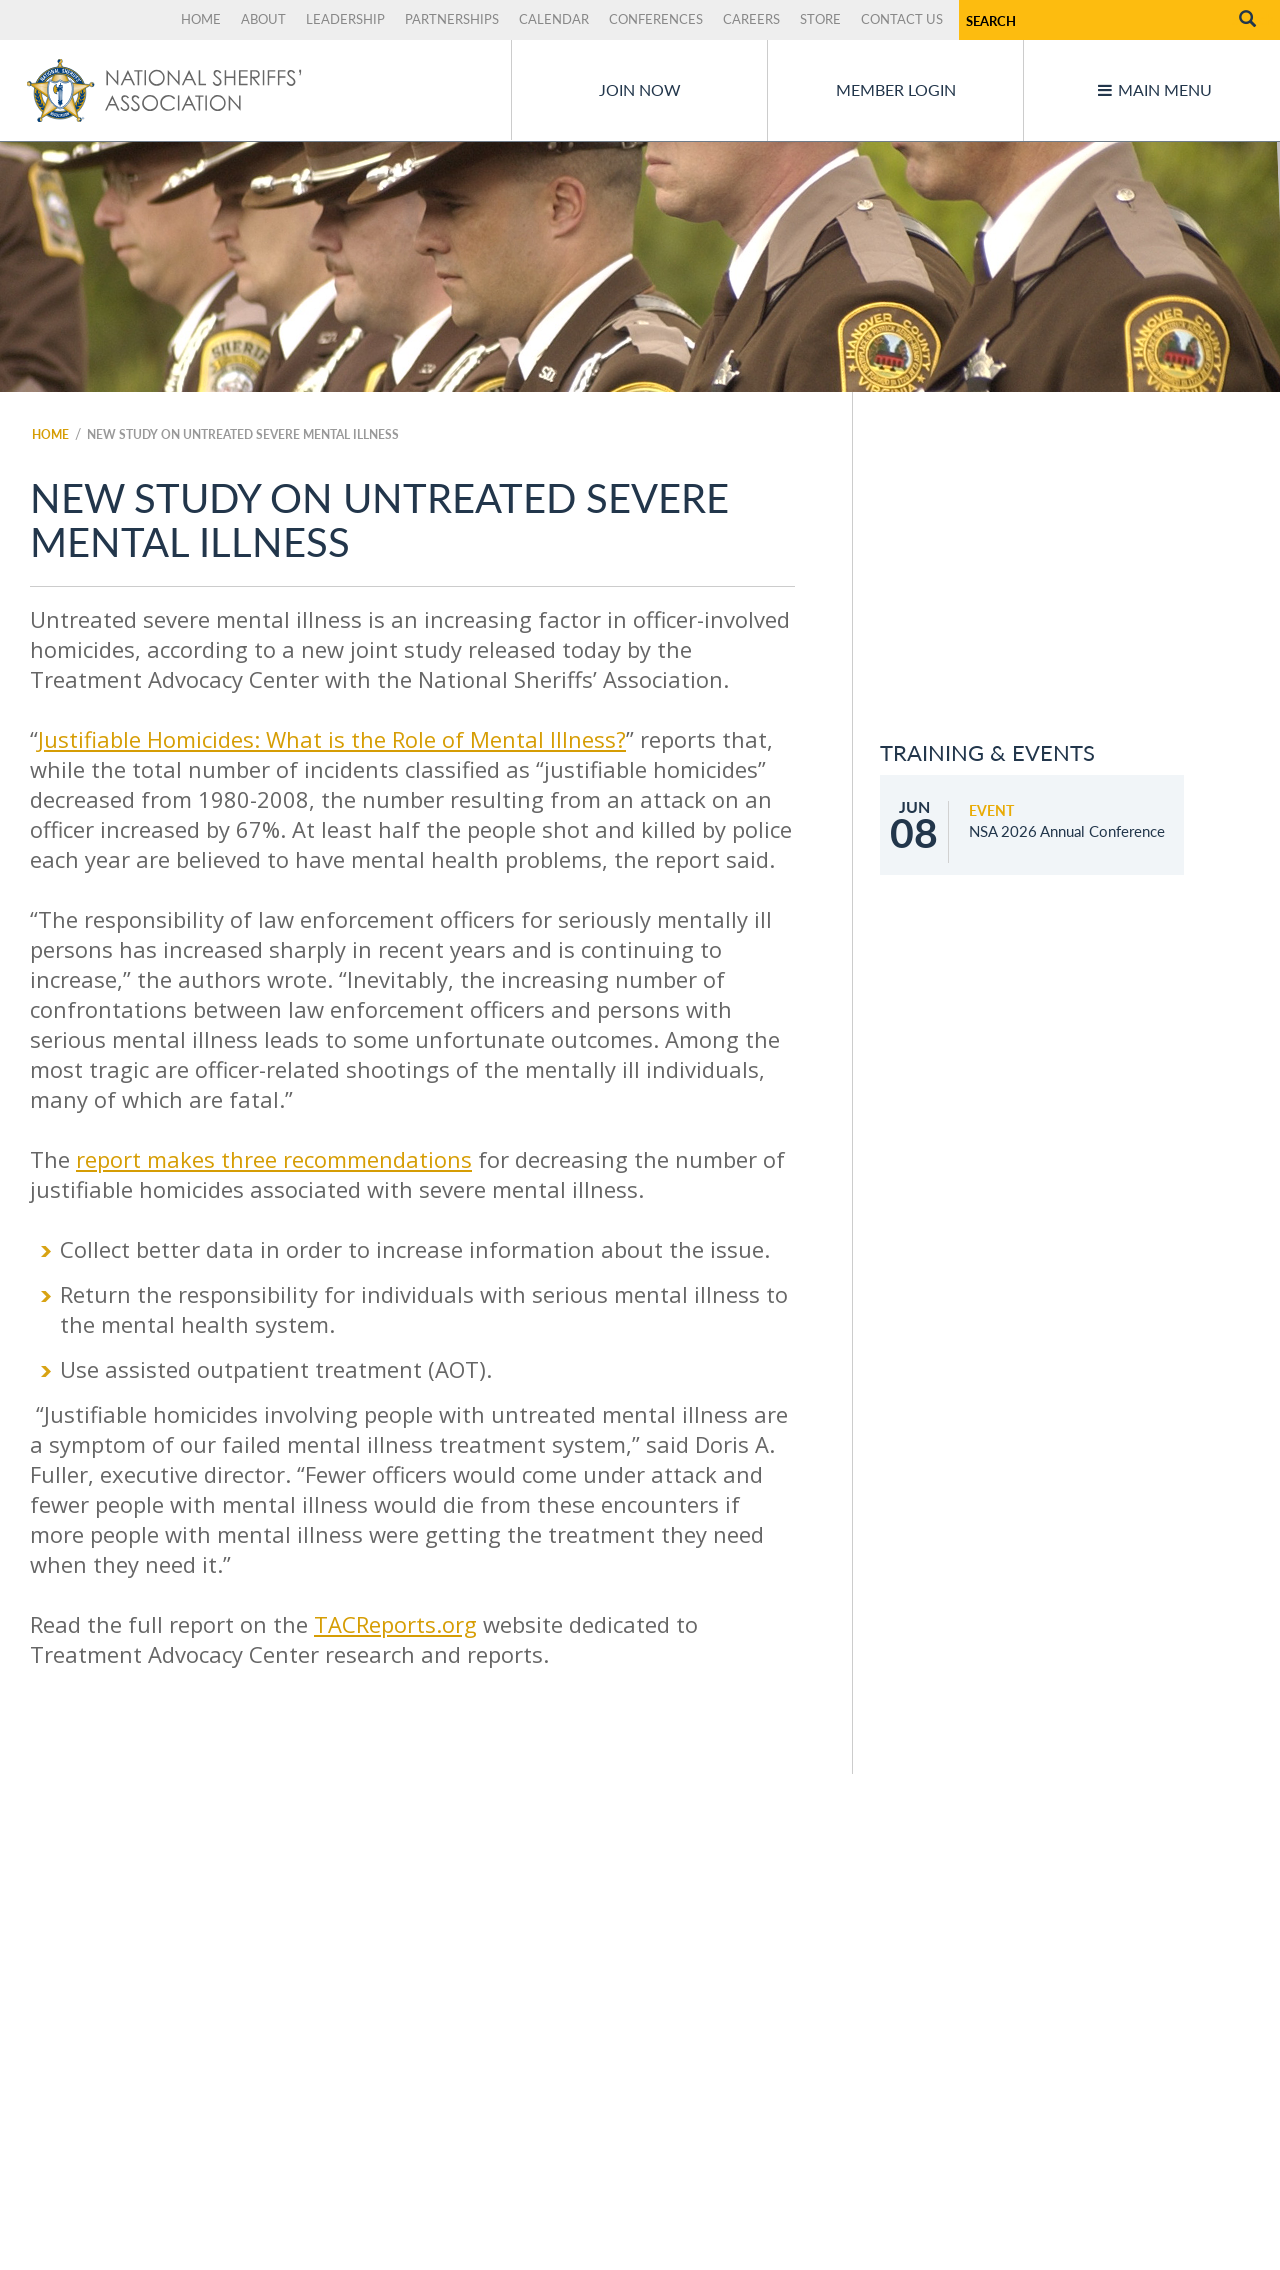 The image size is (1280, 2270). What do you see at coordinates (452, 19) in the screenshot?
I see `Partnerships` at bounding box center [452, 19].